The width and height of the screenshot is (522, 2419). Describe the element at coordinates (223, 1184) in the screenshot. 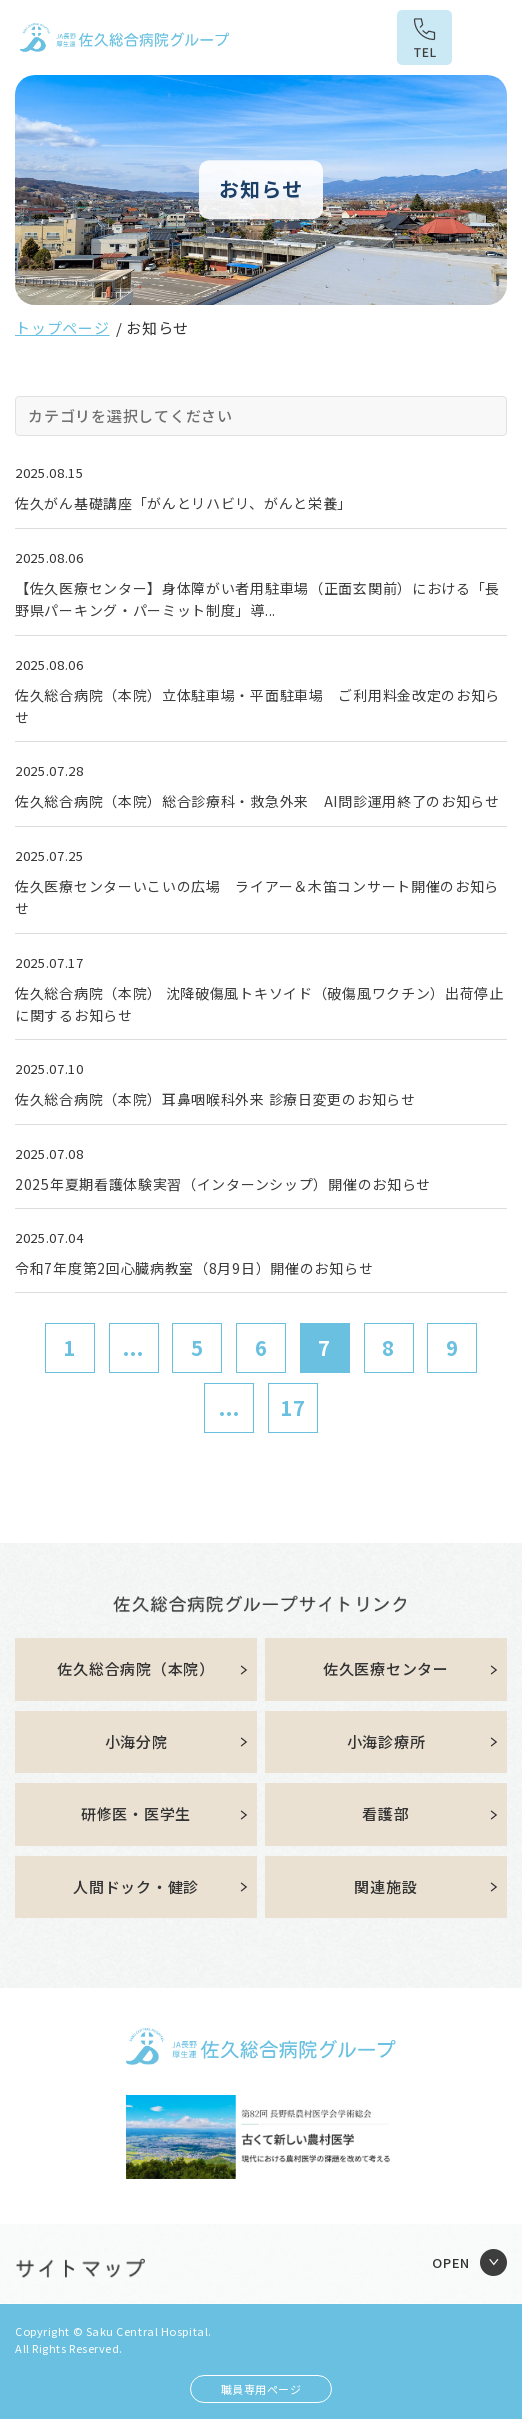

I see `2025年夏期看護体験実習（インターンシップ）開催のお知らせ` at that location.